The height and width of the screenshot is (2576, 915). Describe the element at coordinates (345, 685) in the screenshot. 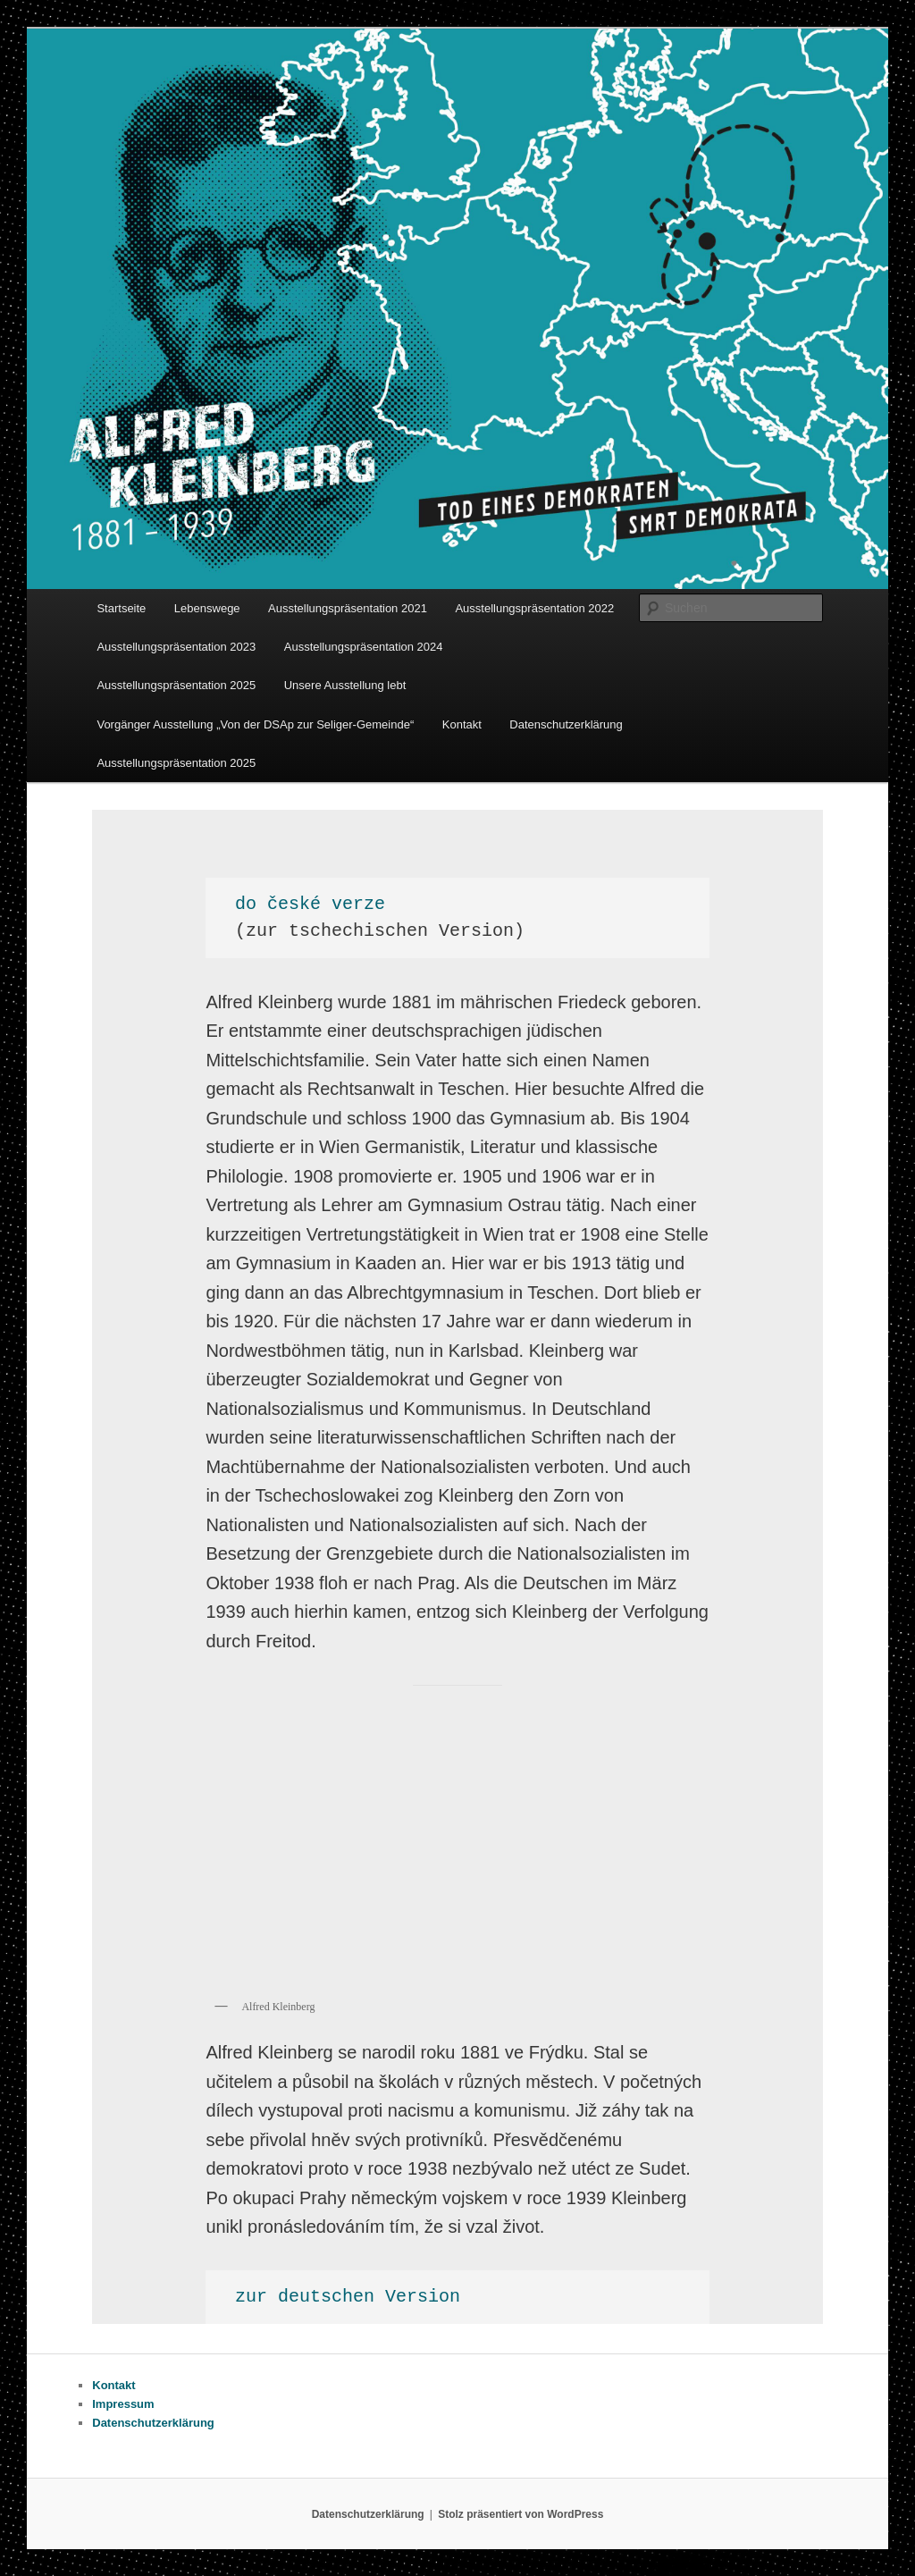

I see `Unsere Ausstellung lebt` at that location.